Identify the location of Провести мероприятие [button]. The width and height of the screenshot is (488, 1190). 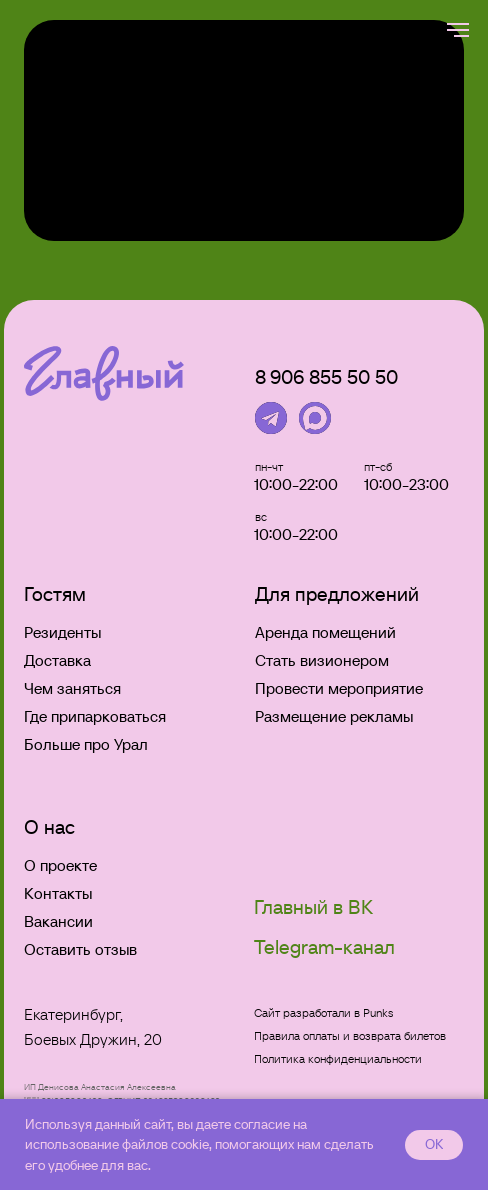
(339, 688).